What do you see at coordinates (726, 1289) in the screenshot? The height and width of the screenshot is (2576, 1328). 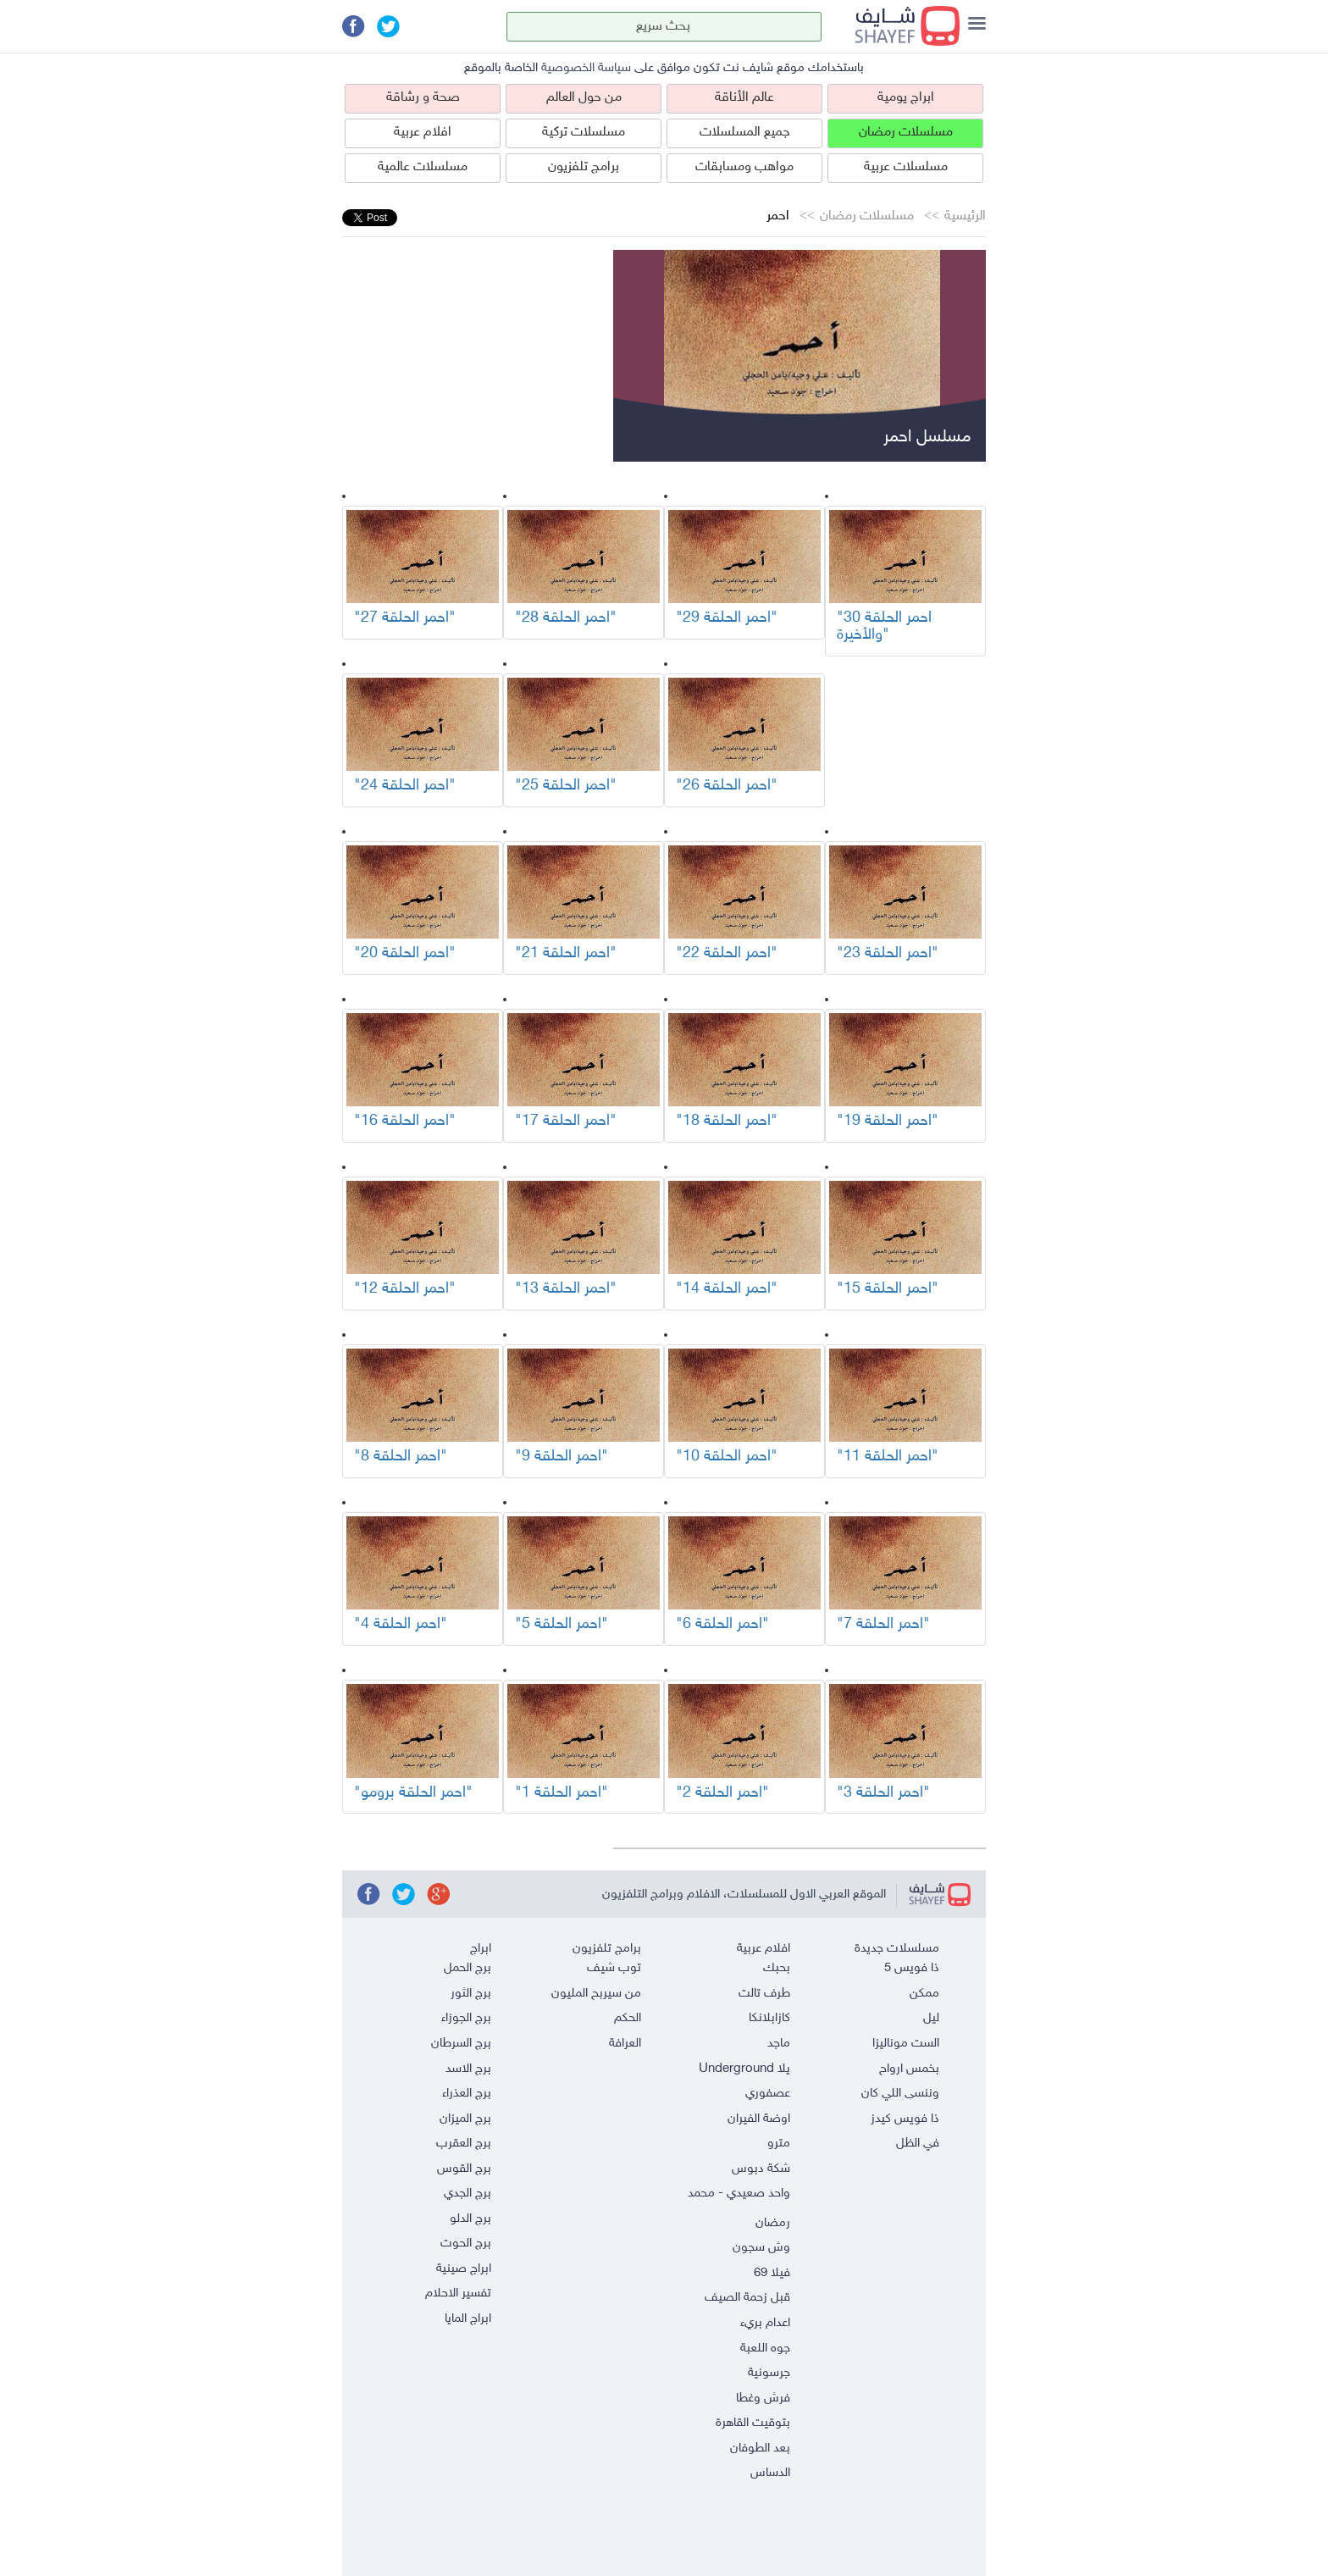 I see `"احمر الحلقة 14"` at bounding box center [726, 1289].